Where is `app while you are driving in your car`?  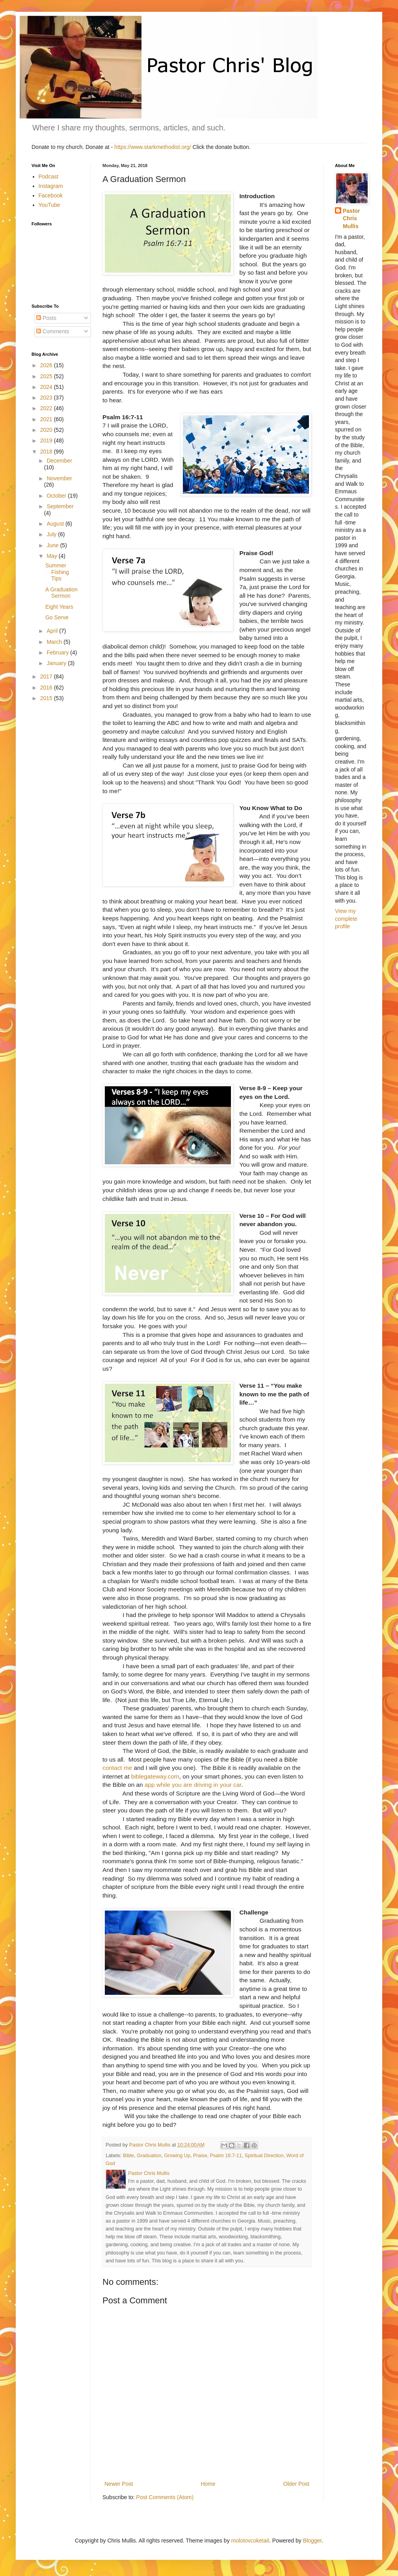 app while you are driving in your car is located at coordinates (193, 1784).